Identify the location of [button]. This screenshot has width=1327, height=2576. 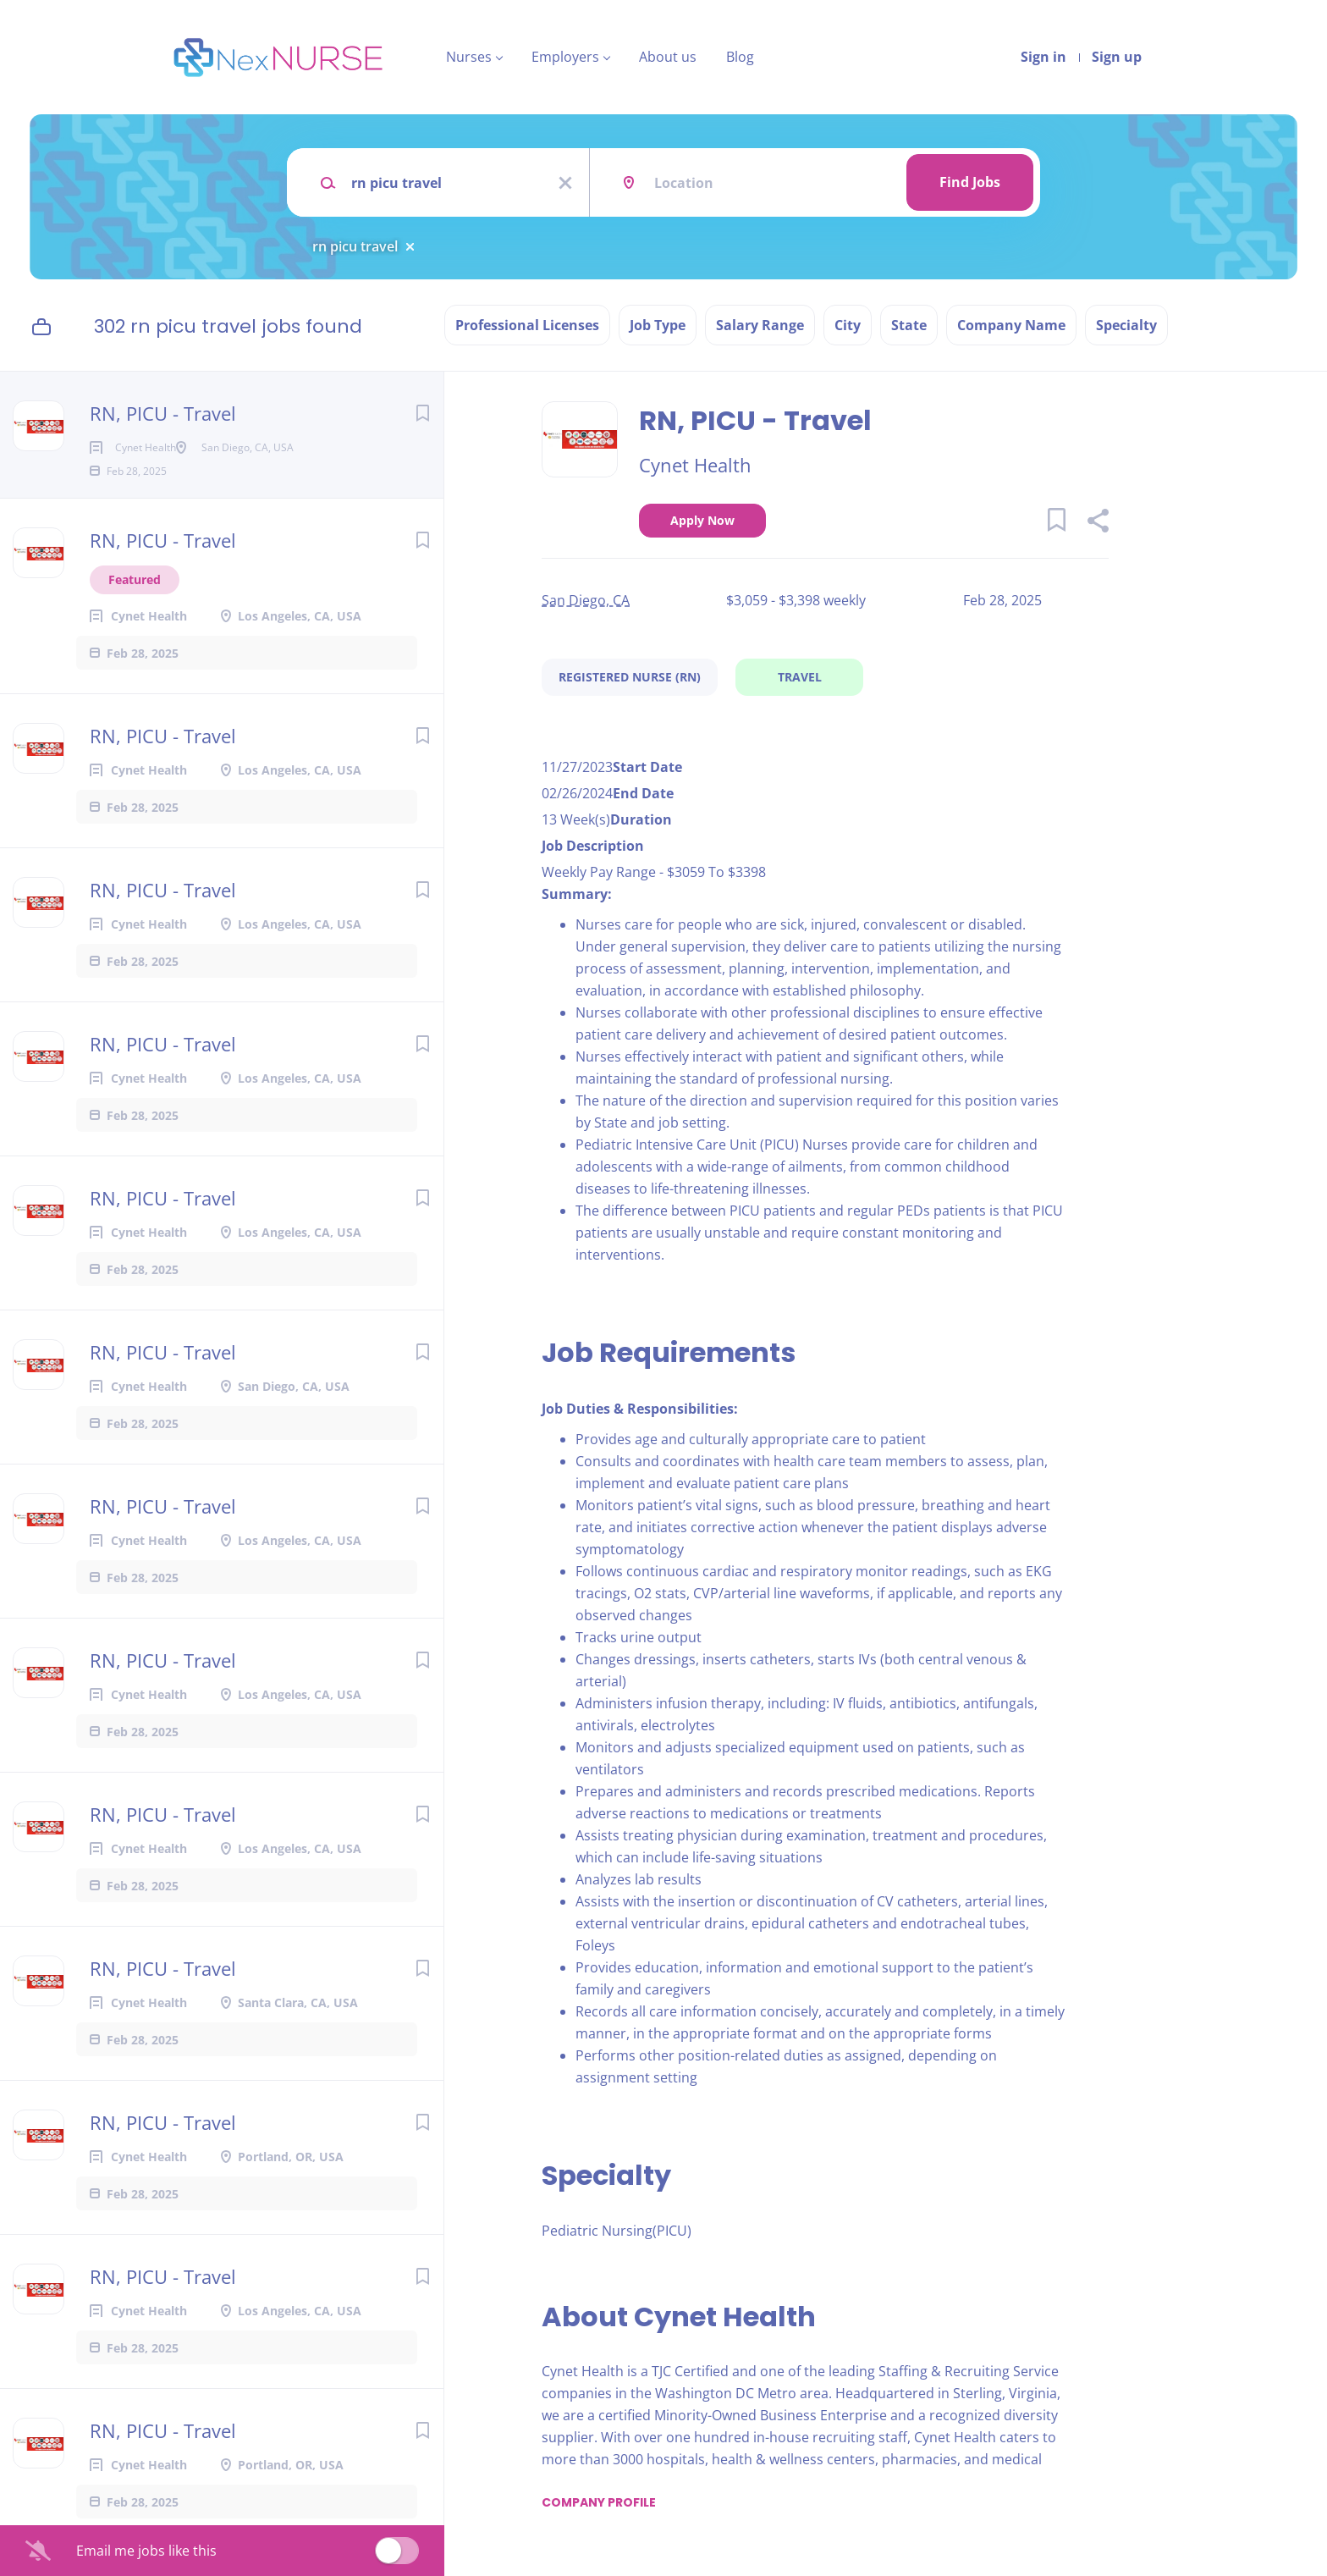
(1097, 523).